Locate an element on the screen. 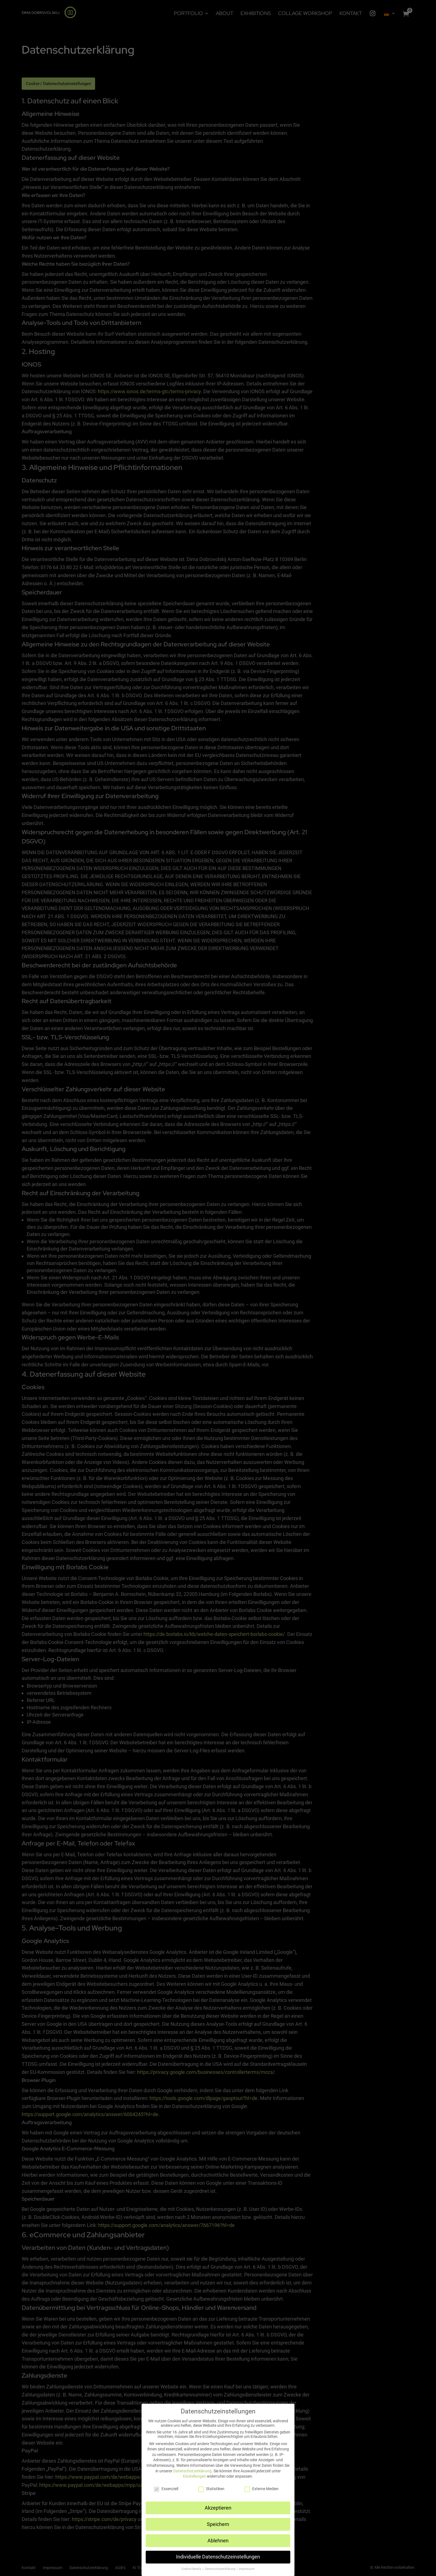 This screenshot has width=436, height=2576. Speichern [button] is located at coordinates (218, 2524).